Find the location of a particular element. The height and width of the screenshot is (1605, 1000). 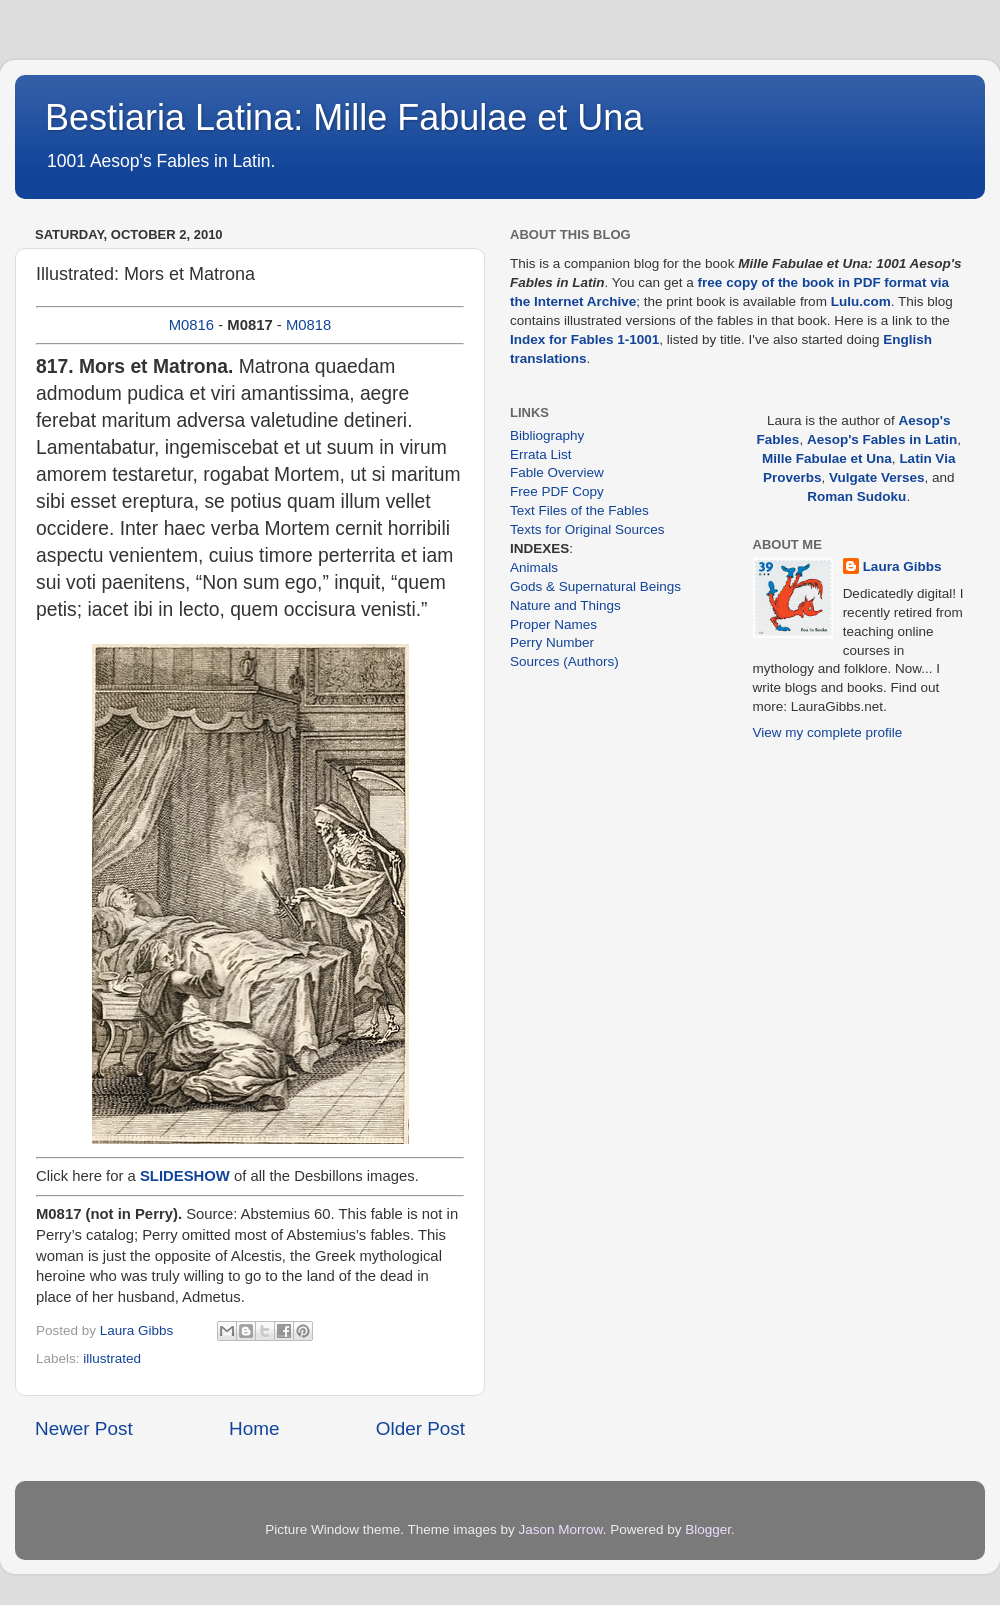

Lulu.com is located at coordinates (861, 301).